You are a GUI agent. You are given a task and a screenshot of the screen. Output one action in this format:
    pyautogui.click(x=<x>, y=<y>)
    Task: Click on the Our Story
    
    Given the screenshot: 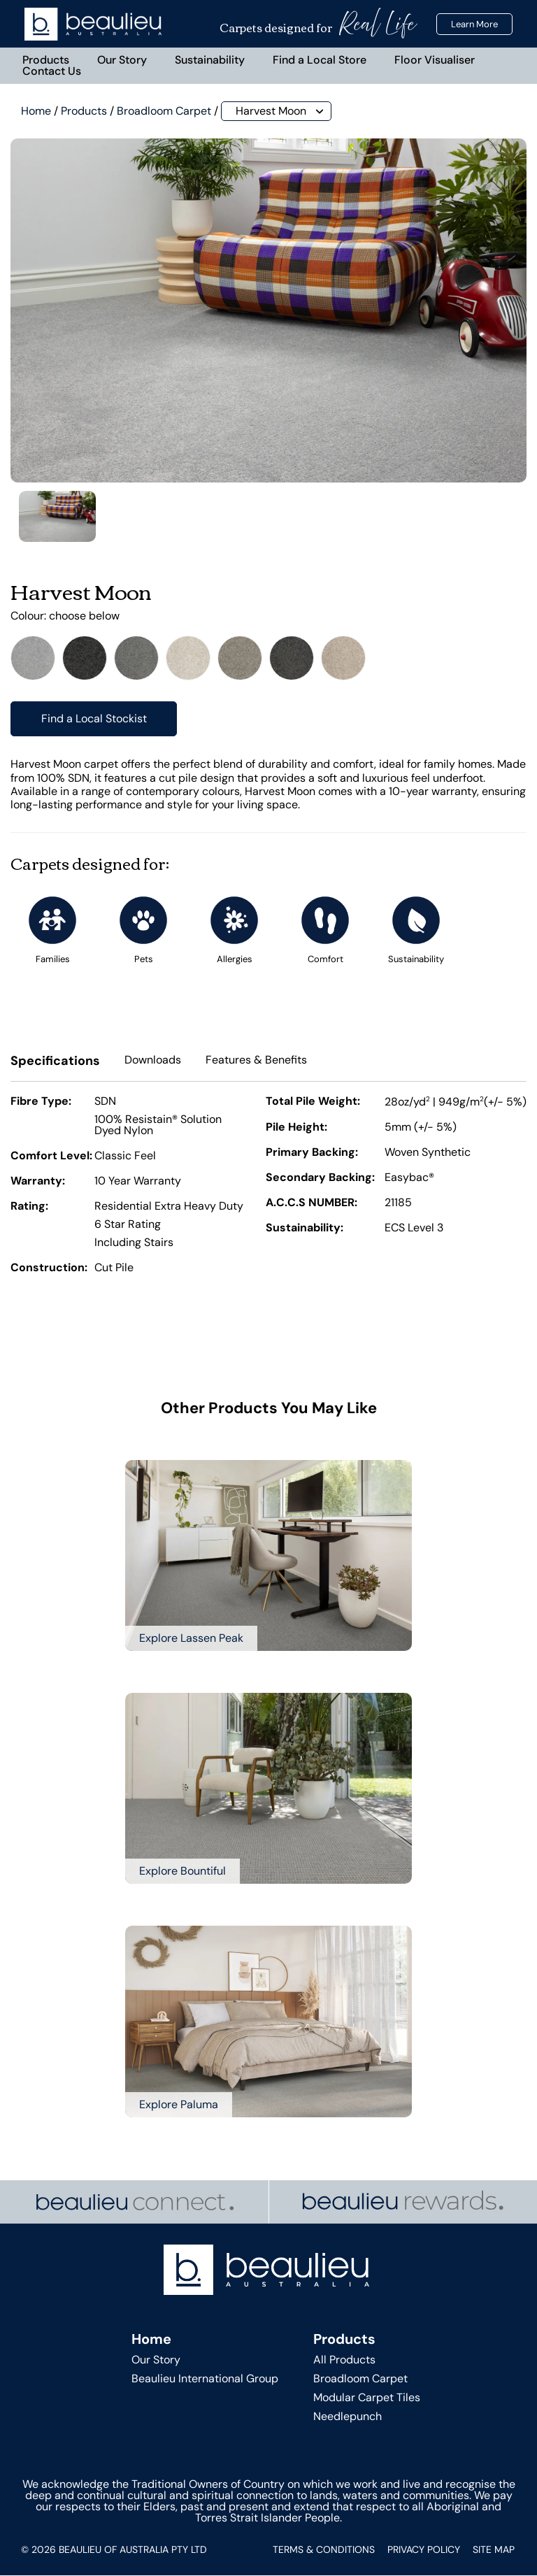 What is the action you would take?
    pyautogui.click(x=122, y=59)
    